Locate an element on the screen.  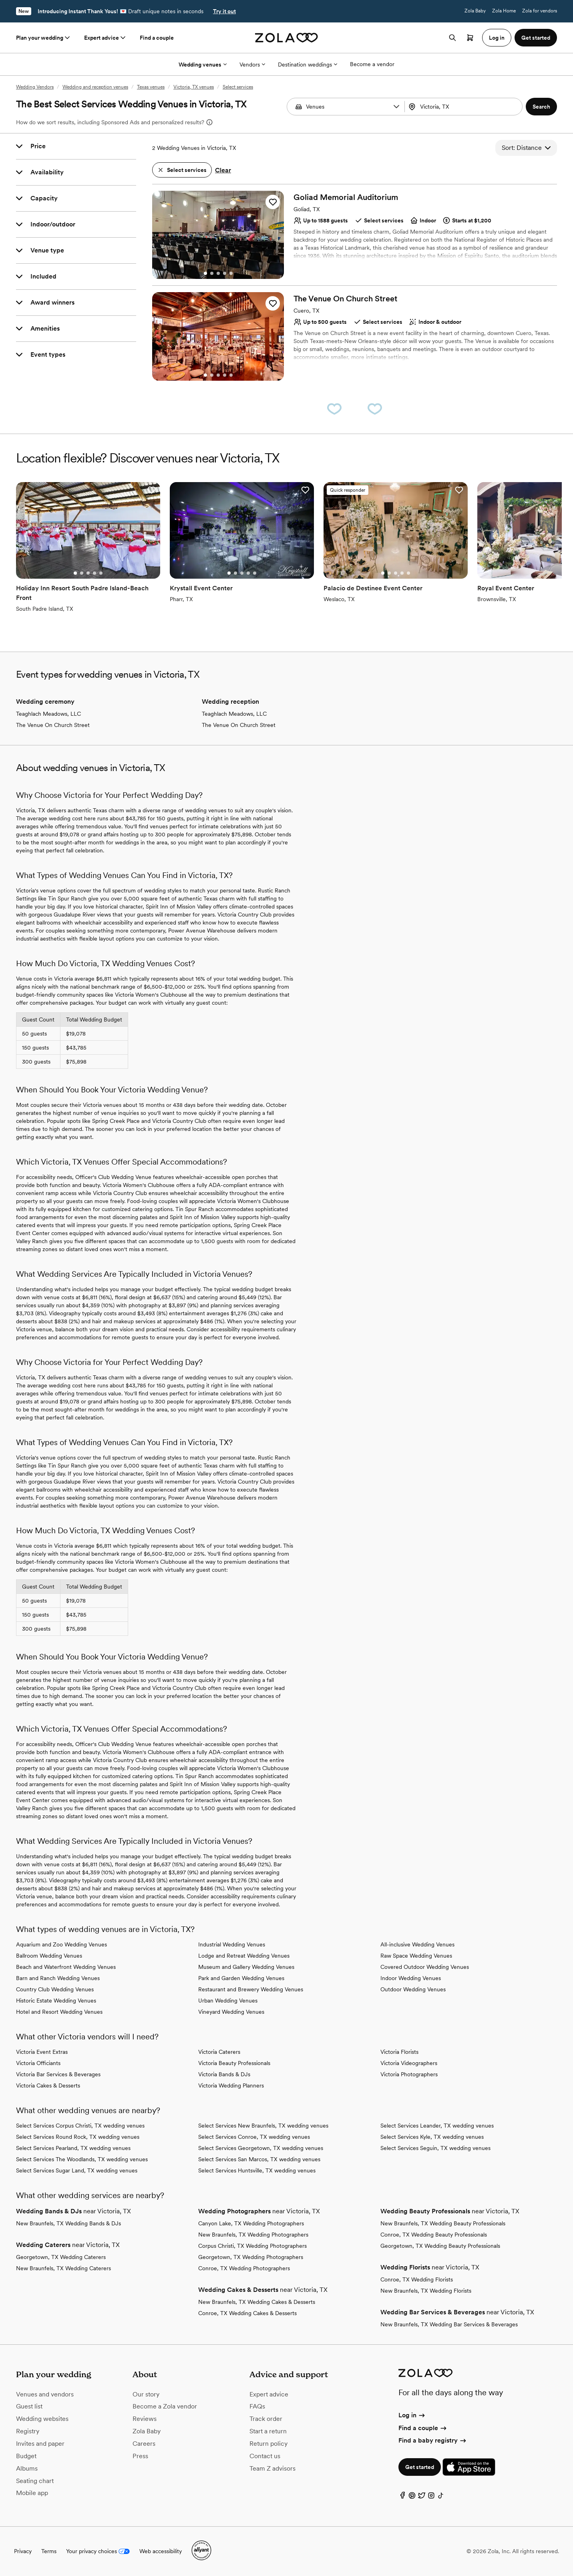
Invites and paper is located at coordinates (40, 2443).